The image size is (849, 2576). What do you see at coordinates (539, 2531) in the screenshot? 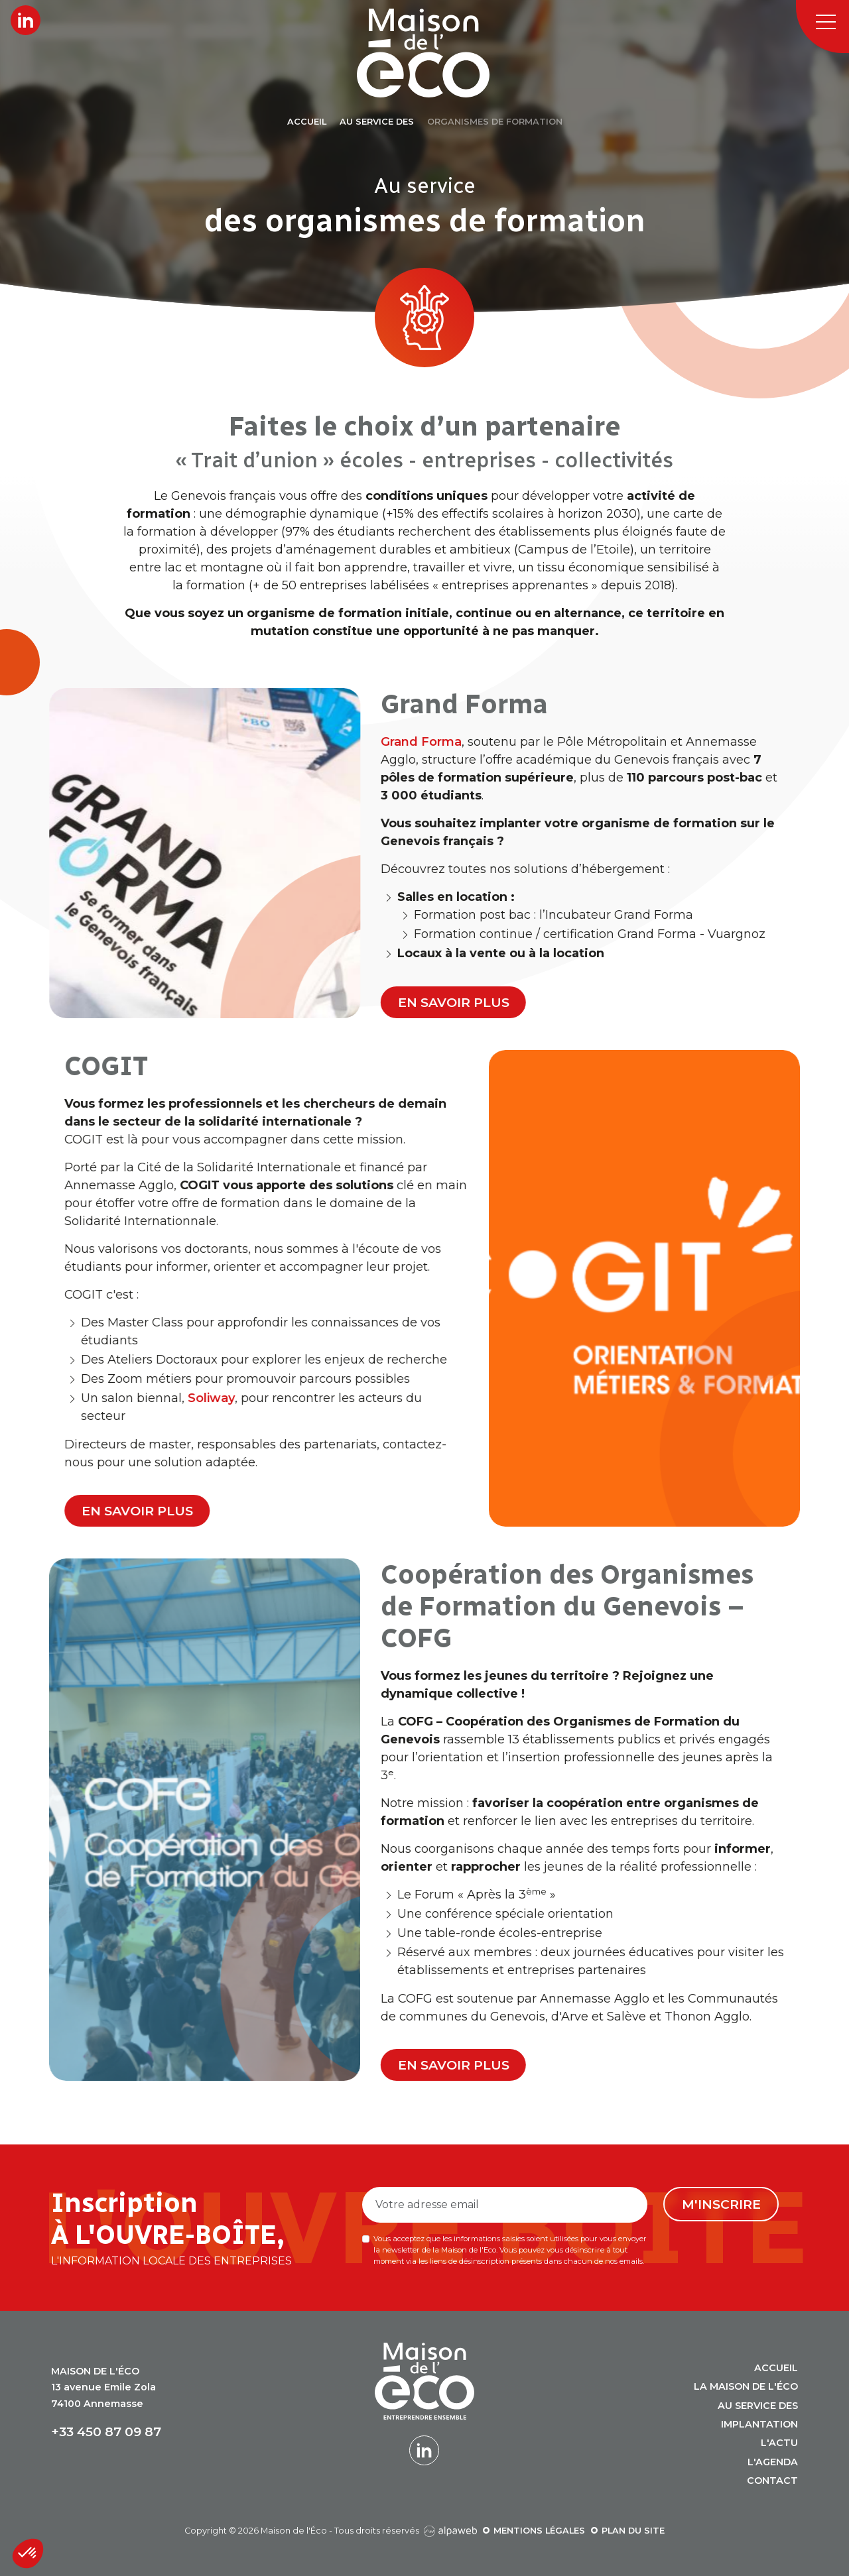
I see `Mentions légales` at bounding box center [539, 2531].